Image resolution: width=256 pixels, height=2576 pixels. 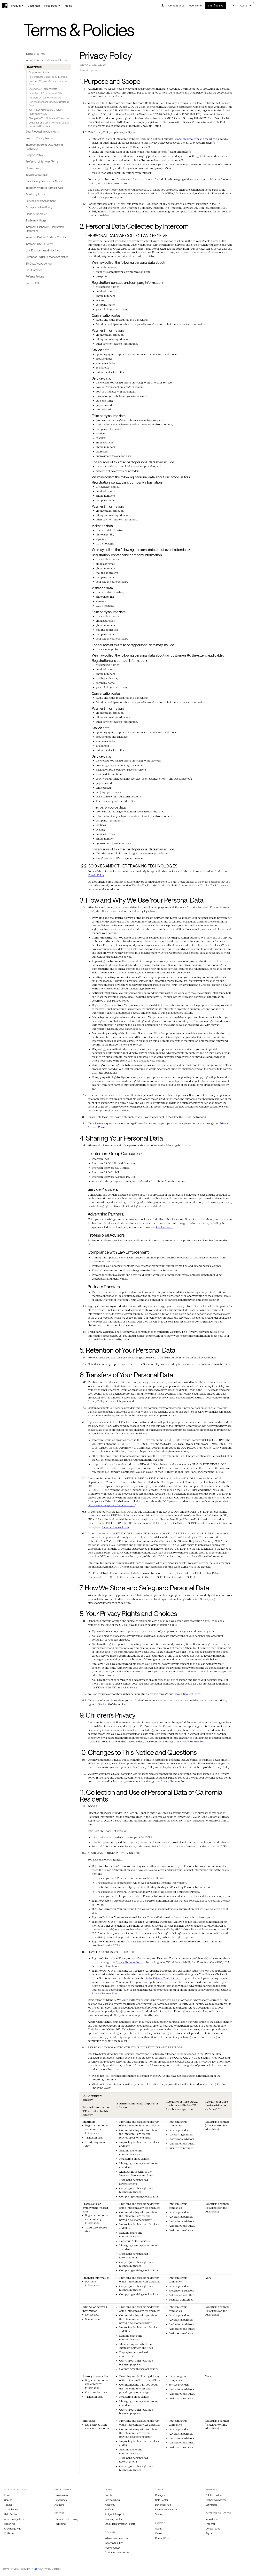 I want to click on Product Privacy Notice, so click(x=39, y=138).